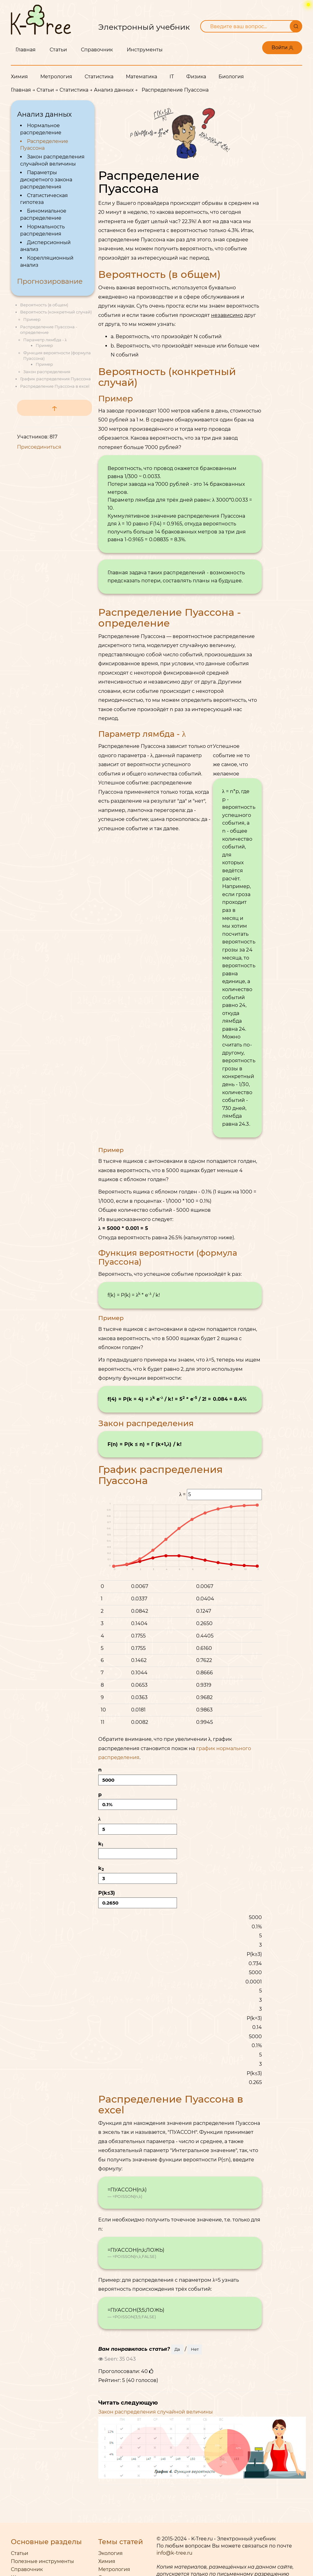  Describe the element at coordinates (172, 77) in the screenshot. I see `IT` at that location.